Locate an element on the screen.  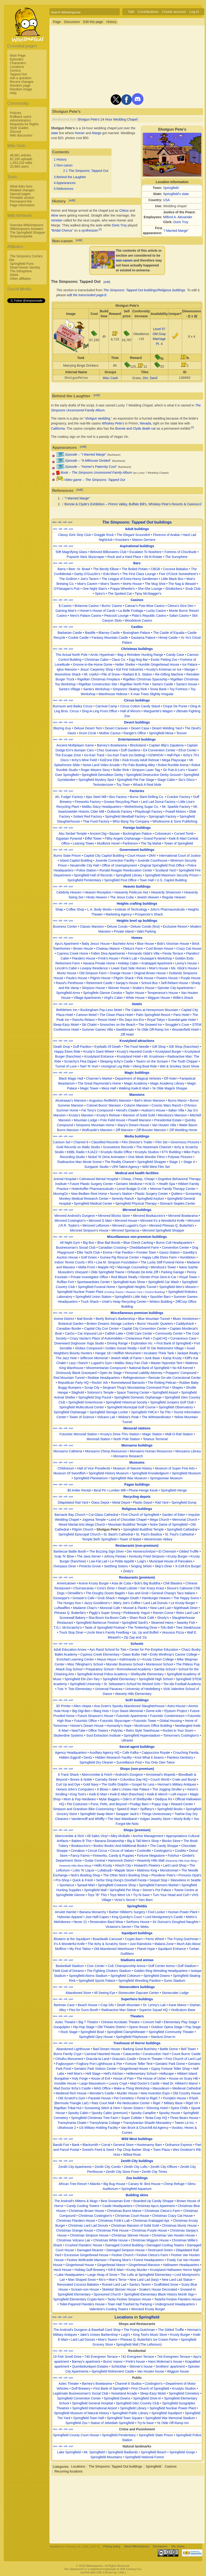
The Spotted Cat is located at coordinates (120, 593).